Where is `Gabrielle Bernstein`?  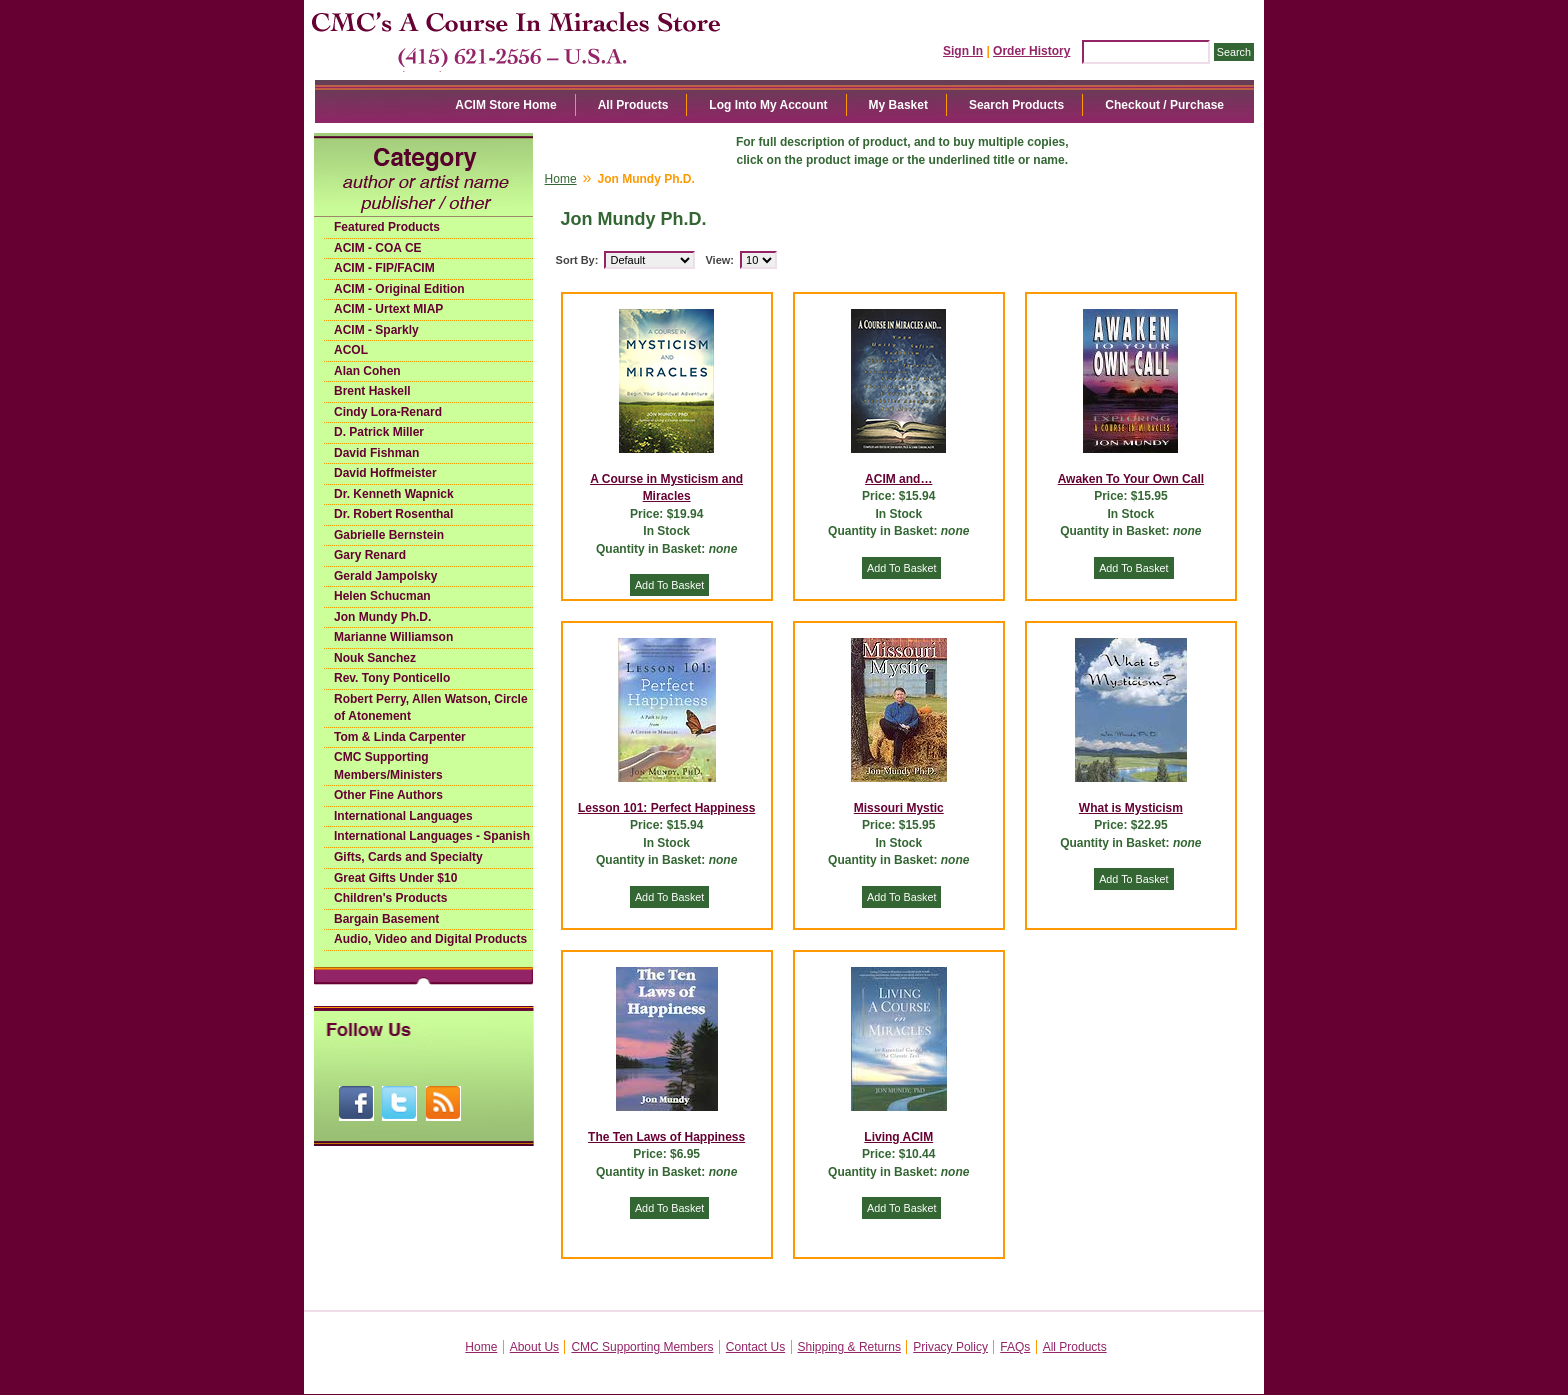
Gabrielle Bernstein is located at coordinates (389, 535).